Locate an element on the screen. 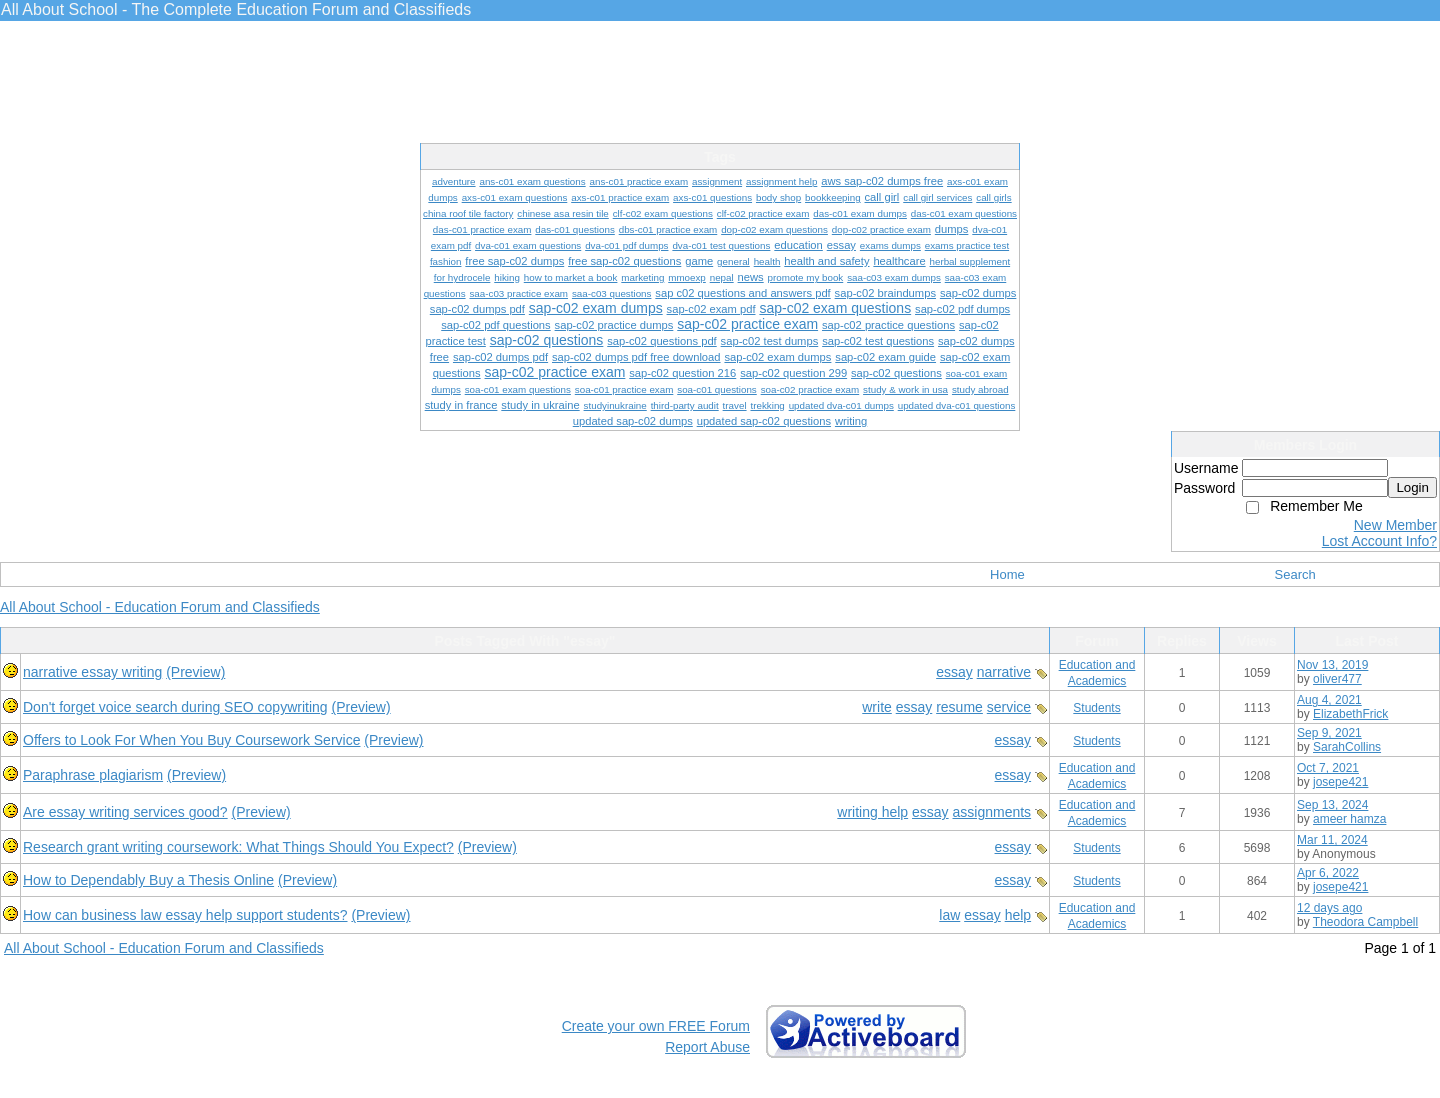  writing help is located at coordinates (872, 812).